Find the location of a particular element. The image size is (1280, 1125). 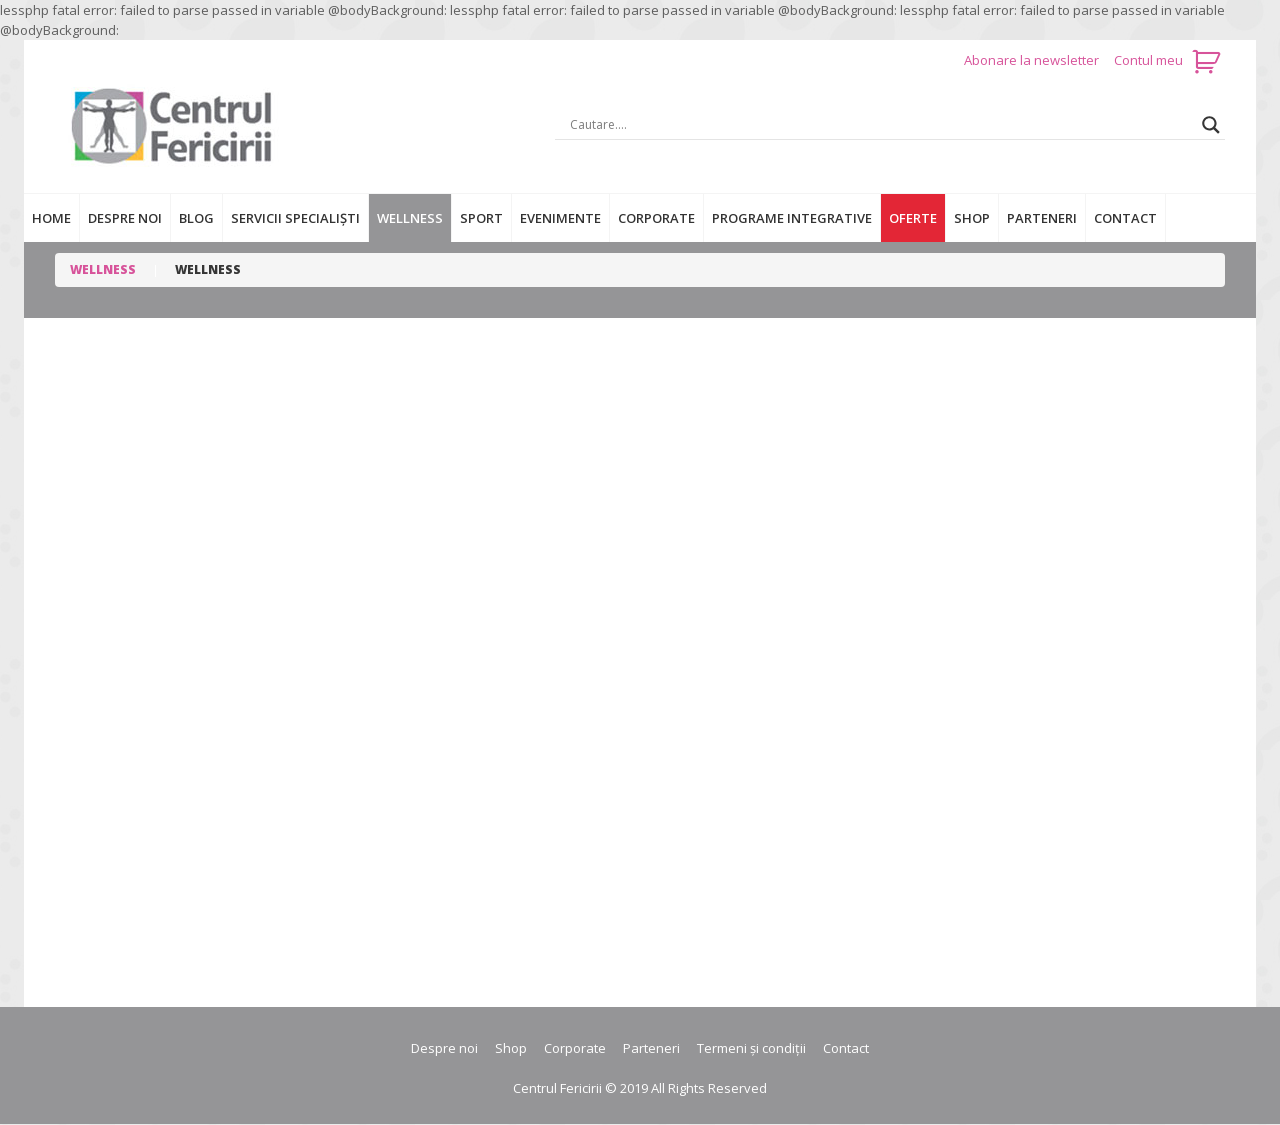

Shop is located at coordinates (972, 218).